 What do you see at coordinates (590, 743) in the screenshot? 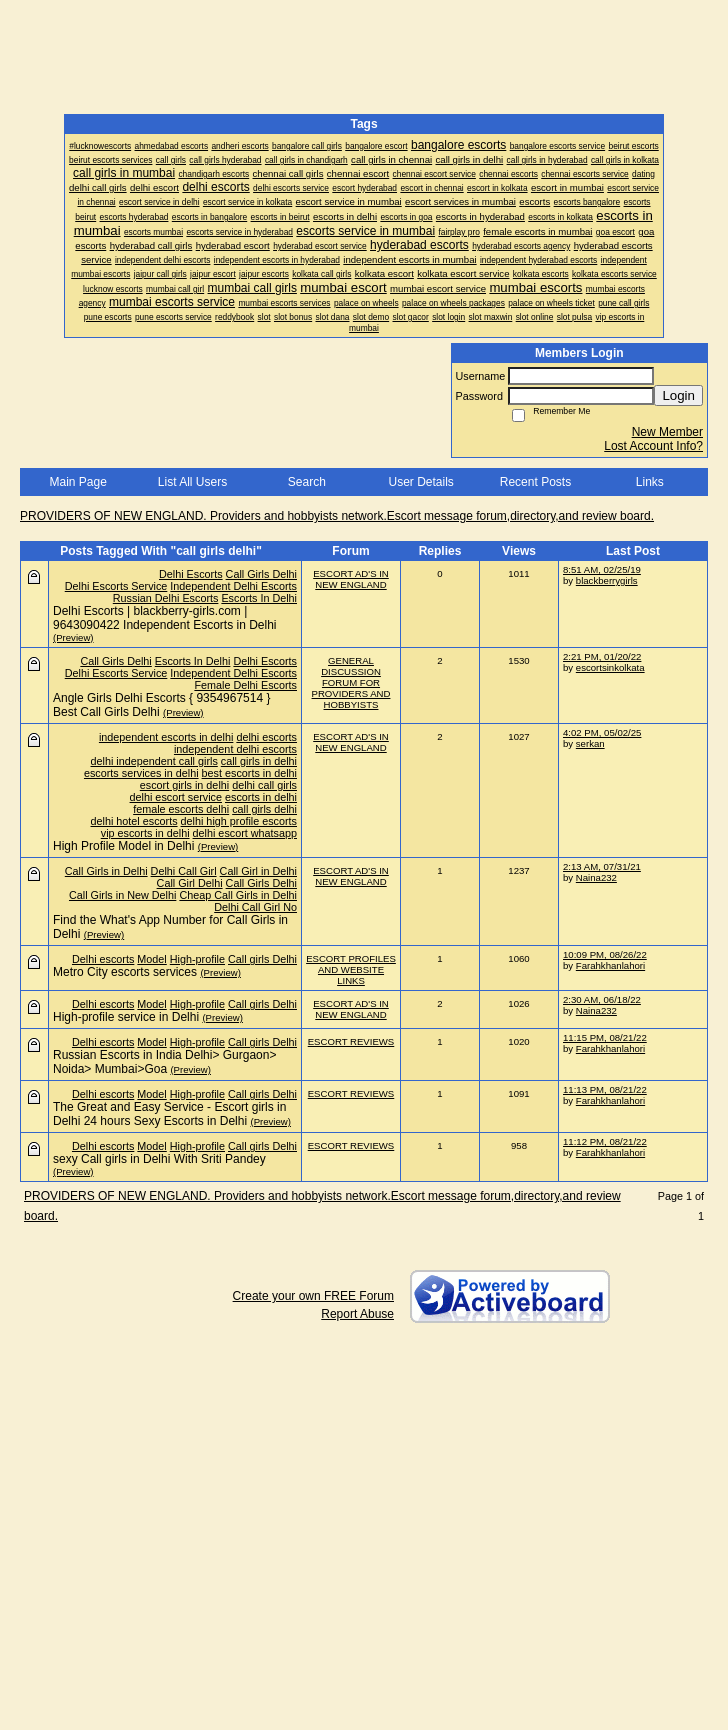
I see `serkan` at bounding box center [590, 743].